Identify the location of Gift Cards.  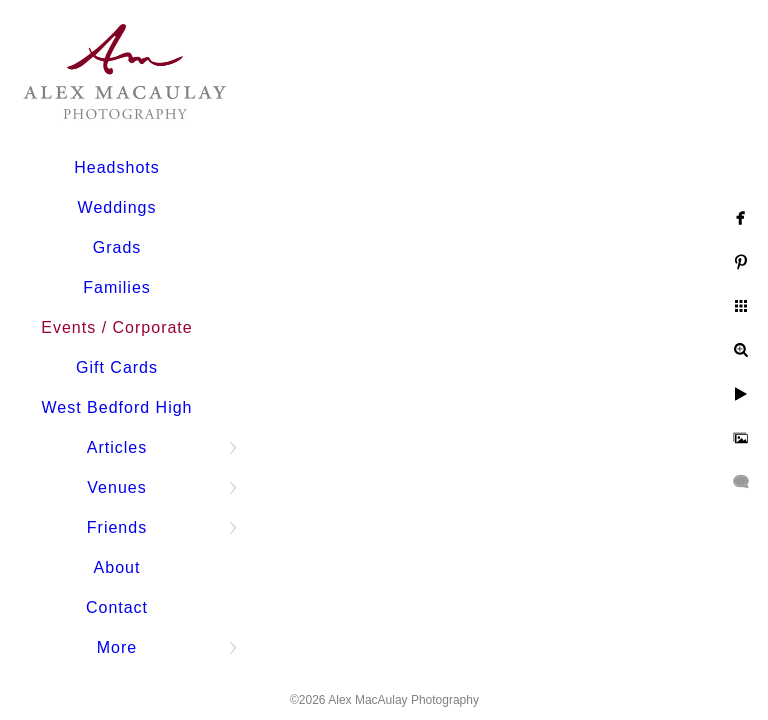
(117, 367).